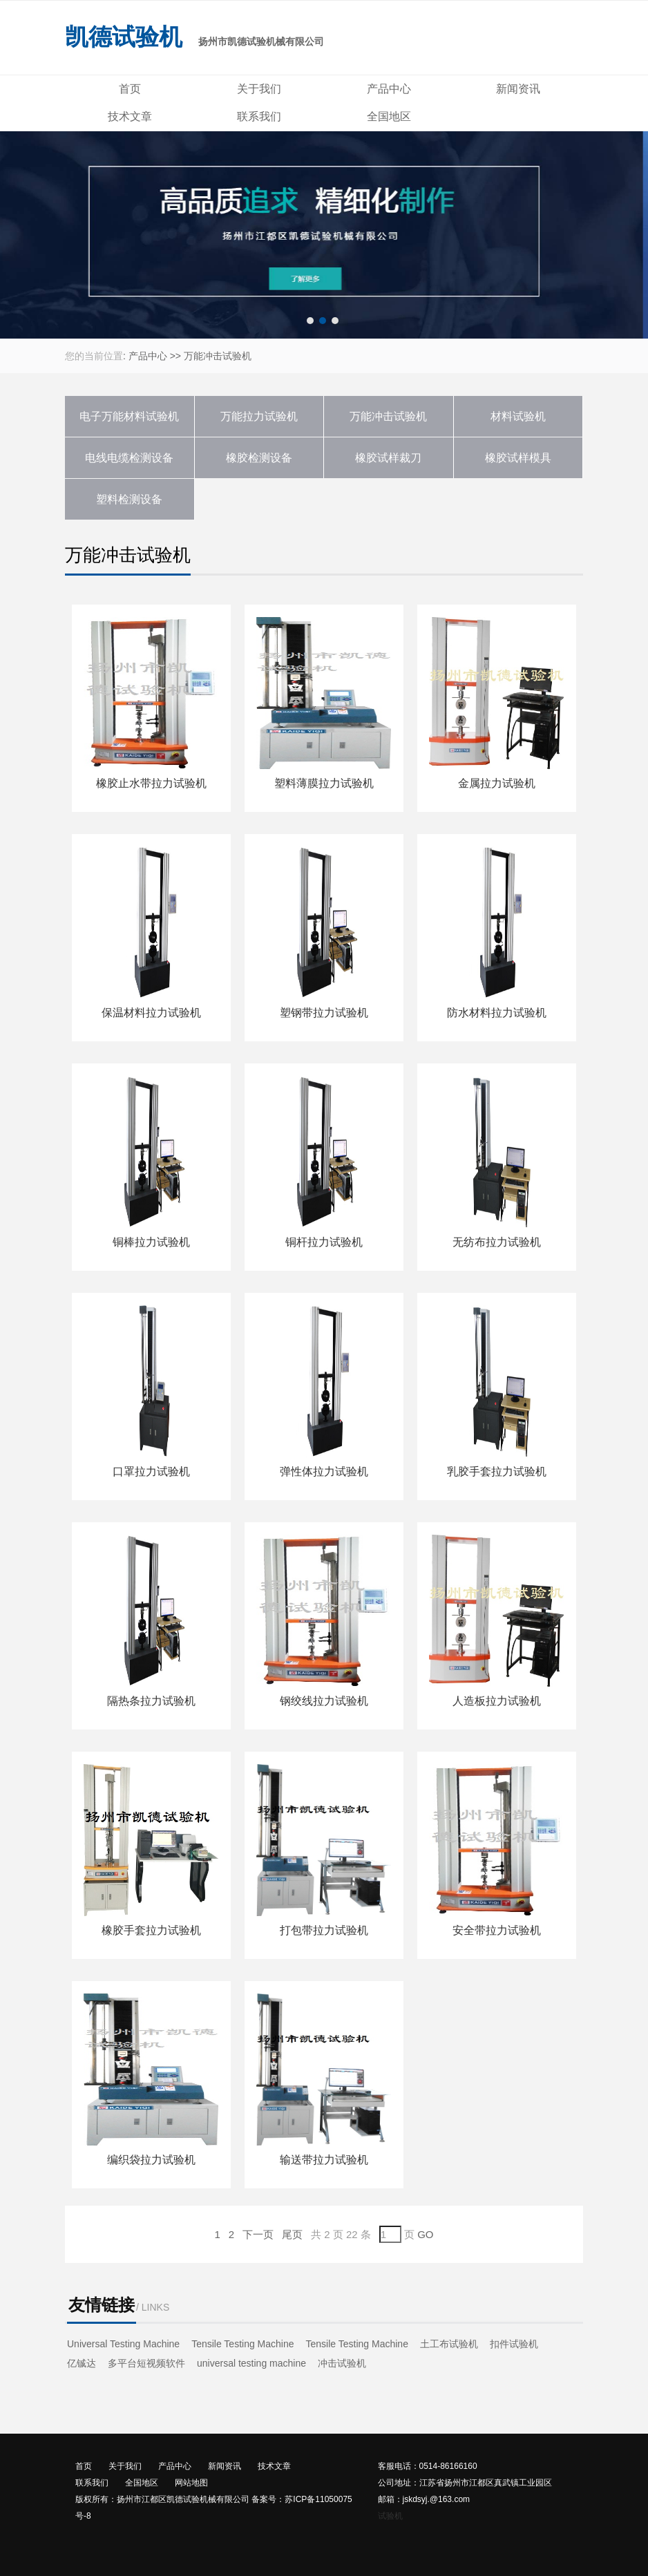  I want to click on 铜棒拉力试验机, so click(151, 1242).